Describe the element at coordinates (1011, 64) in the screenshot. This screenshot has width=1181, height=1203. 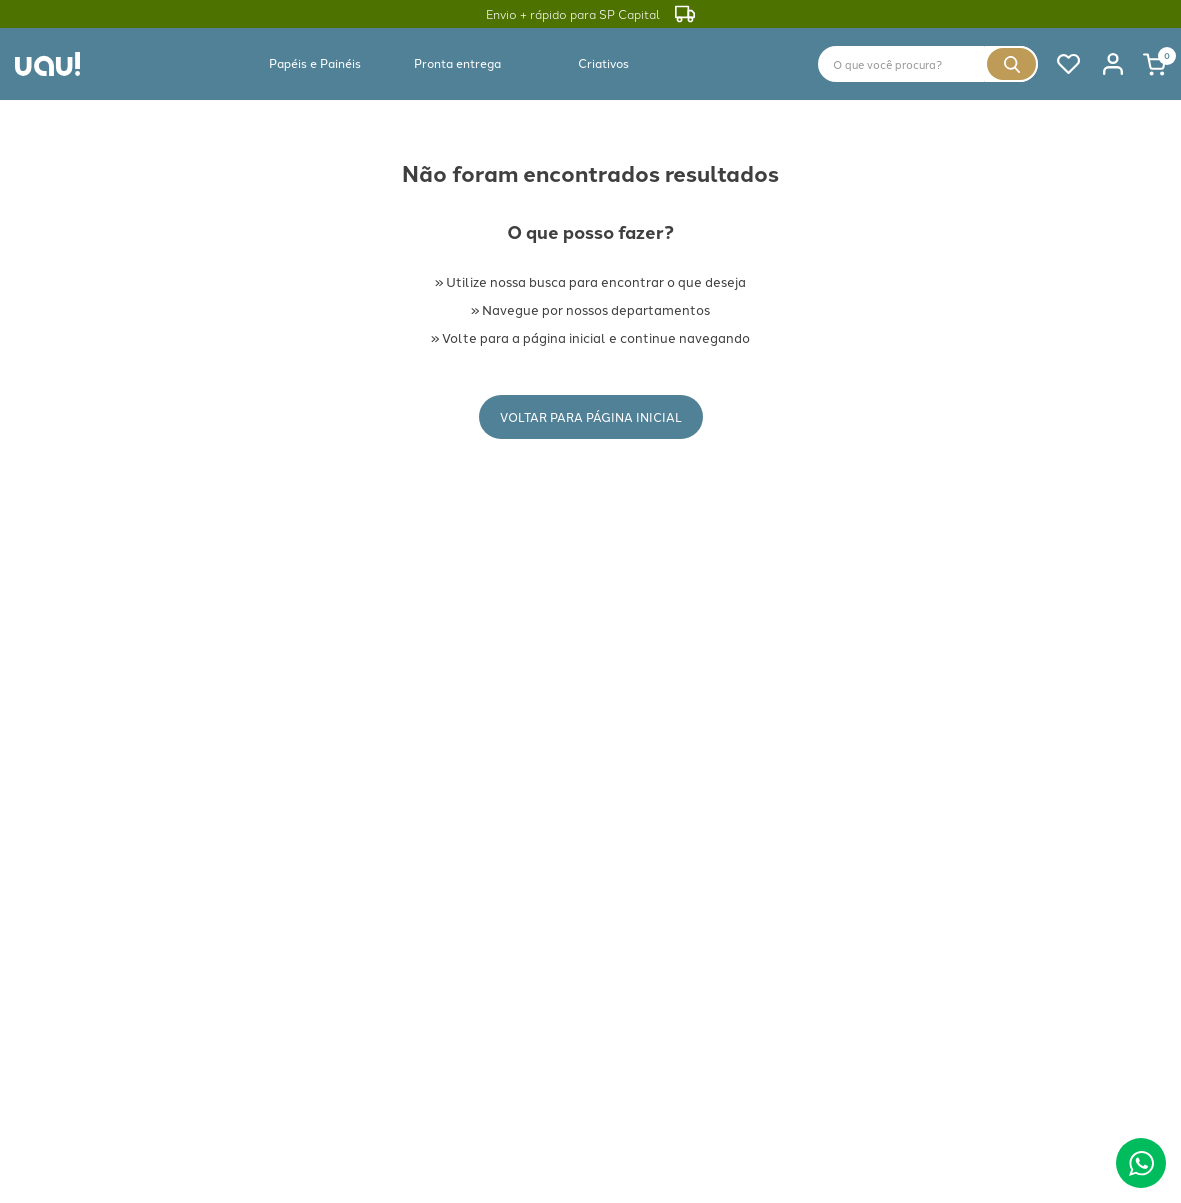
I see `[Buscar produtos]` at that location.